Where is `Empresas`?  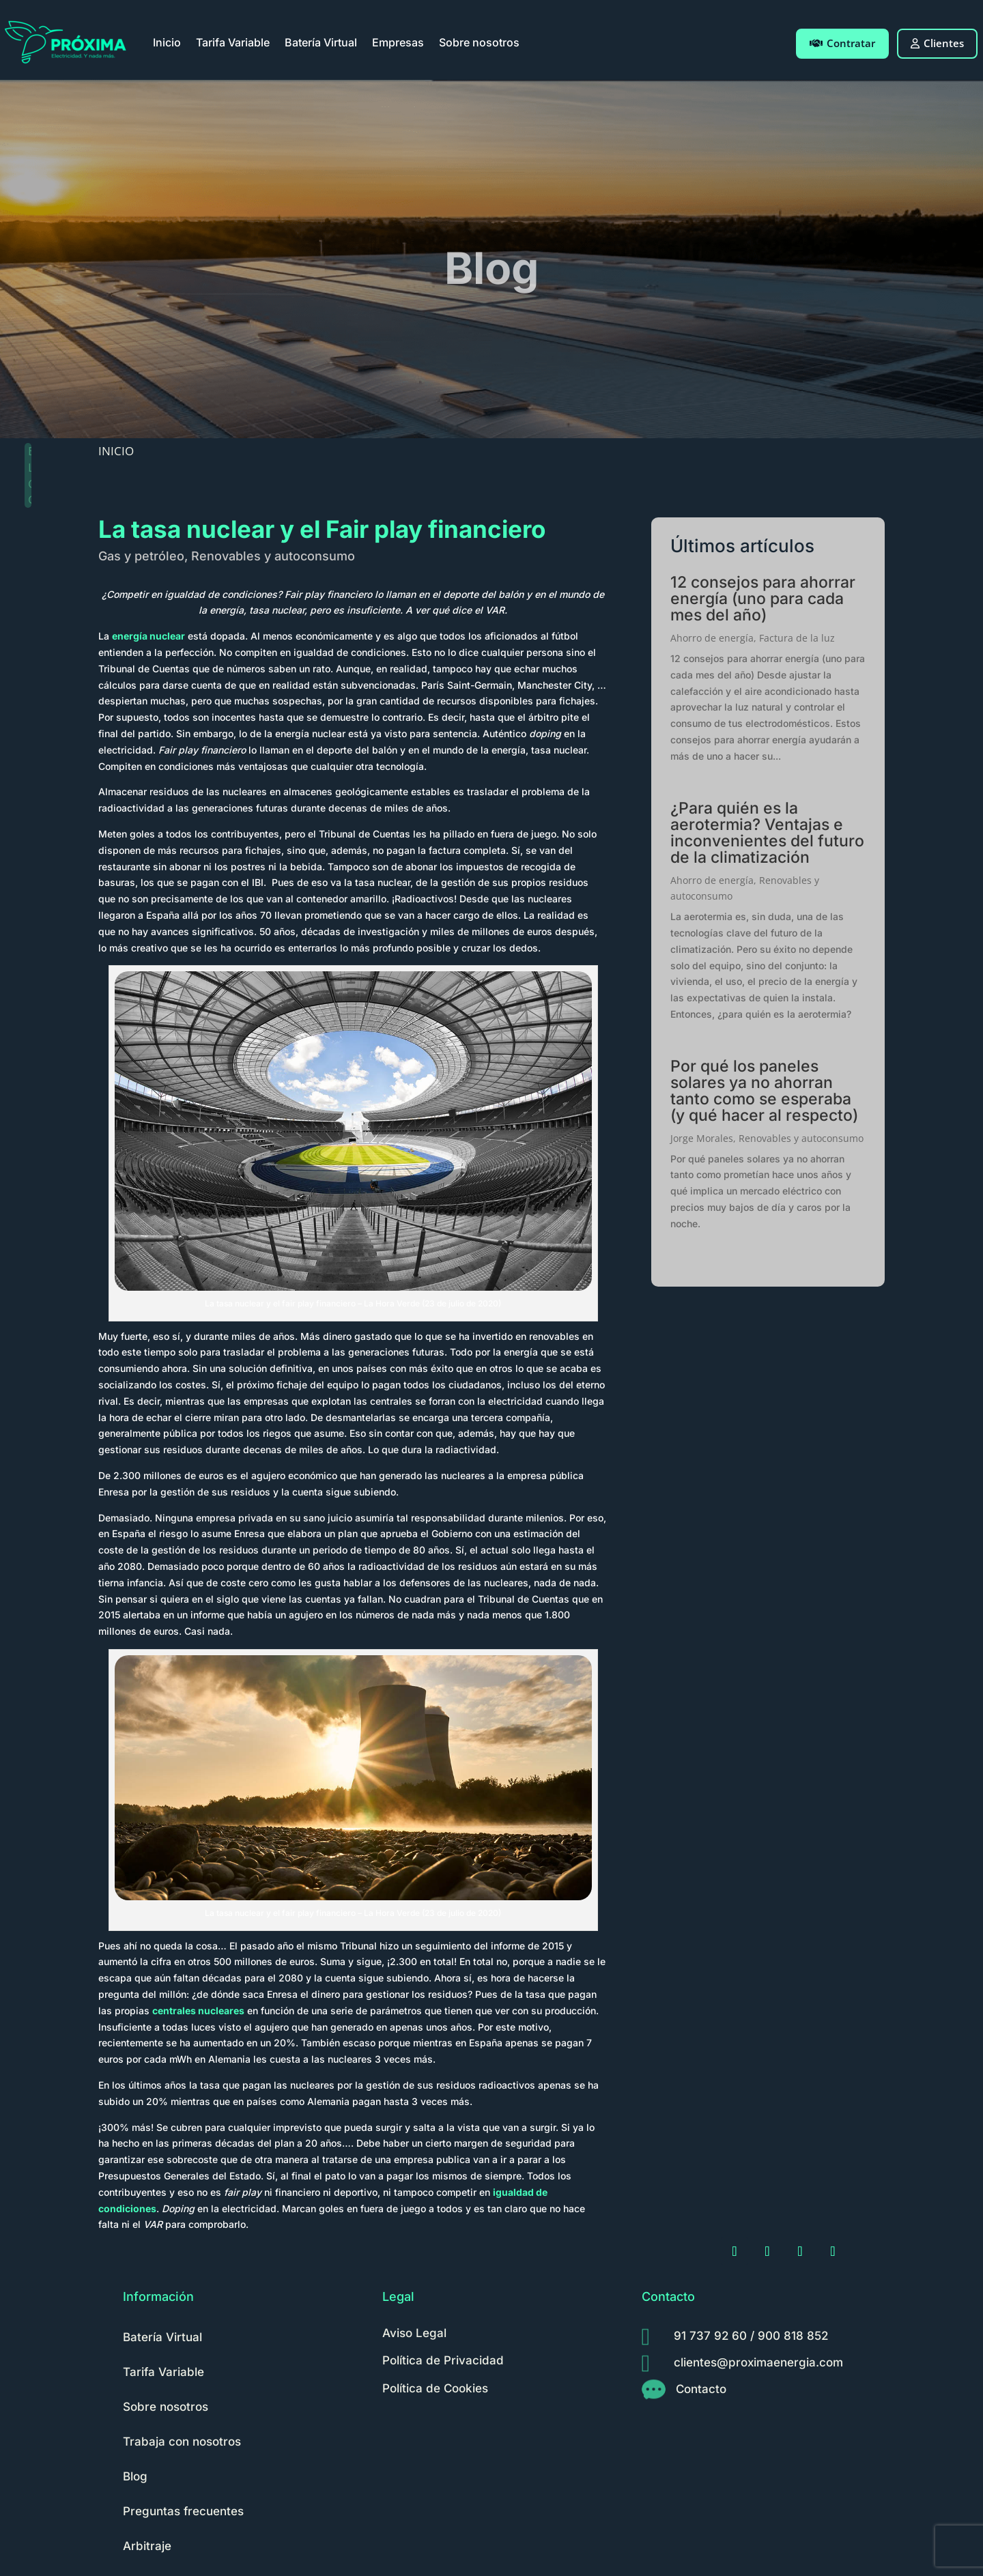
Empresas is located at coordinates (398, 42).